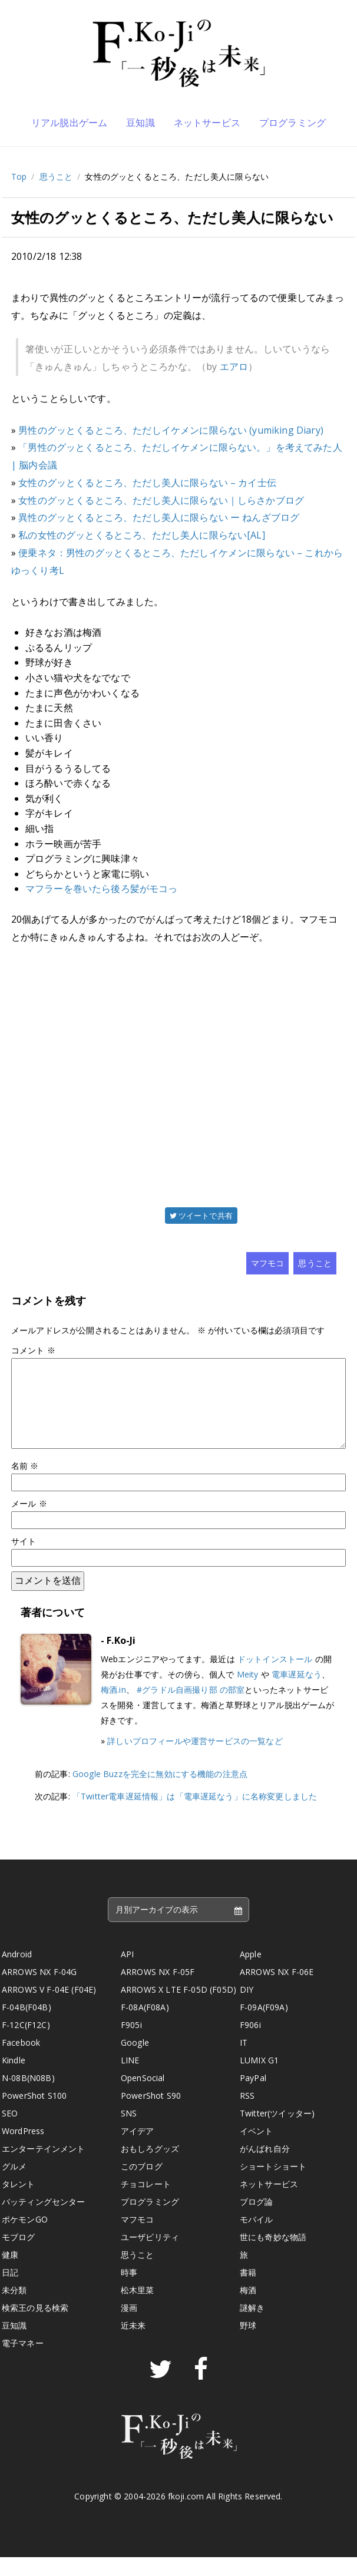 This screenshot has width=357, height=2576. What do you see at coordinates (10, 2291) in the screenshot?
I see `日記` at bounding box center [10, 2291].